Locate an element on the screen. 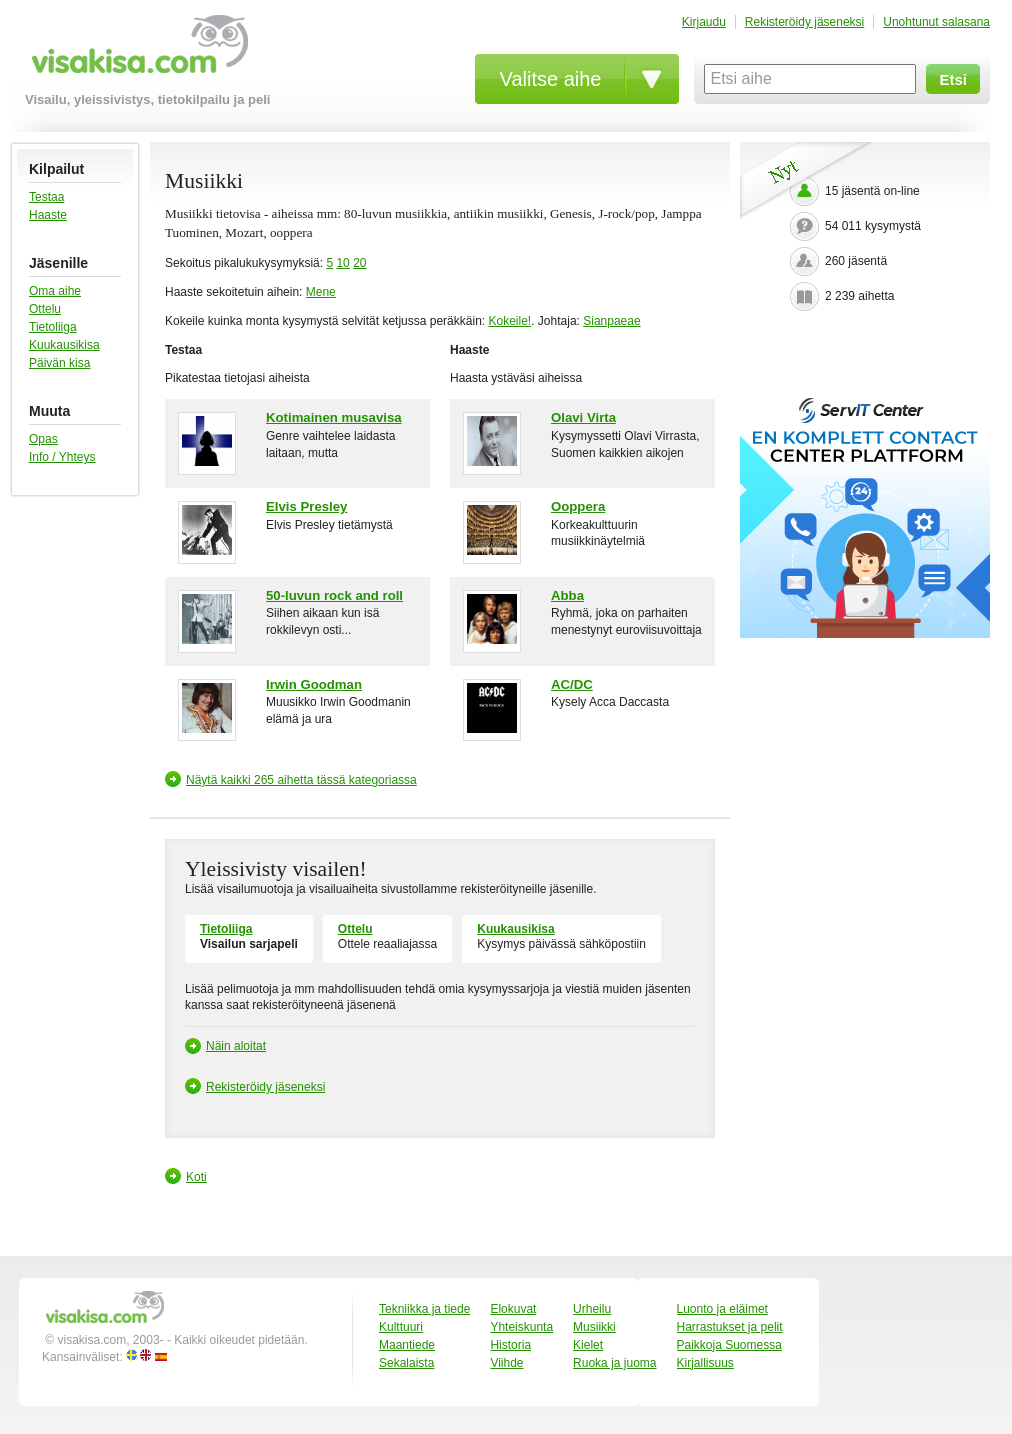 Image resolution: width=1012 pixels, height=1434 pixels. Tekniikka ja tiede is located at coordinates (424, 1309).